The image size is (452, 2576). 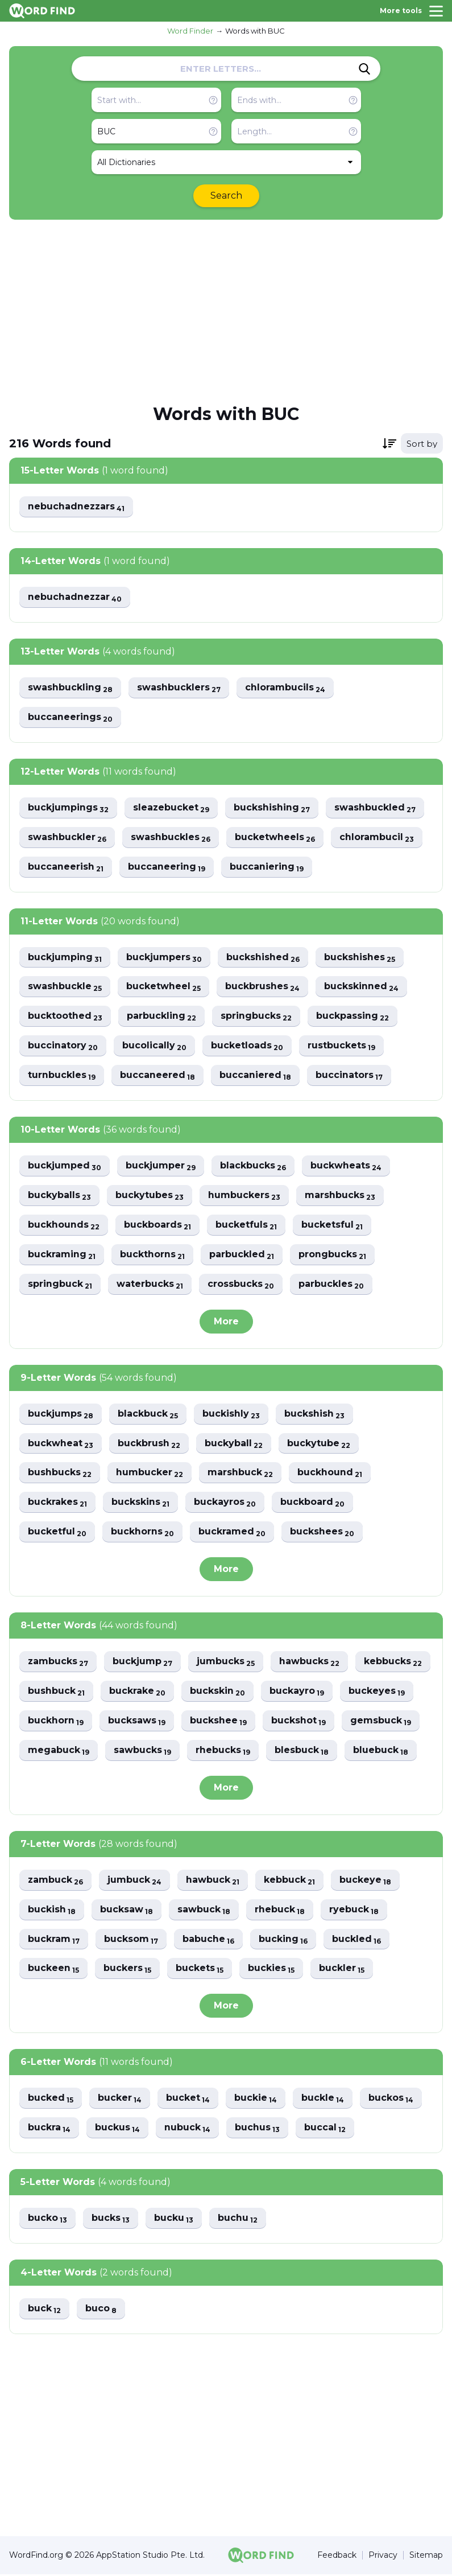 I want to click on buckayro, so click(x=296, y=1692).